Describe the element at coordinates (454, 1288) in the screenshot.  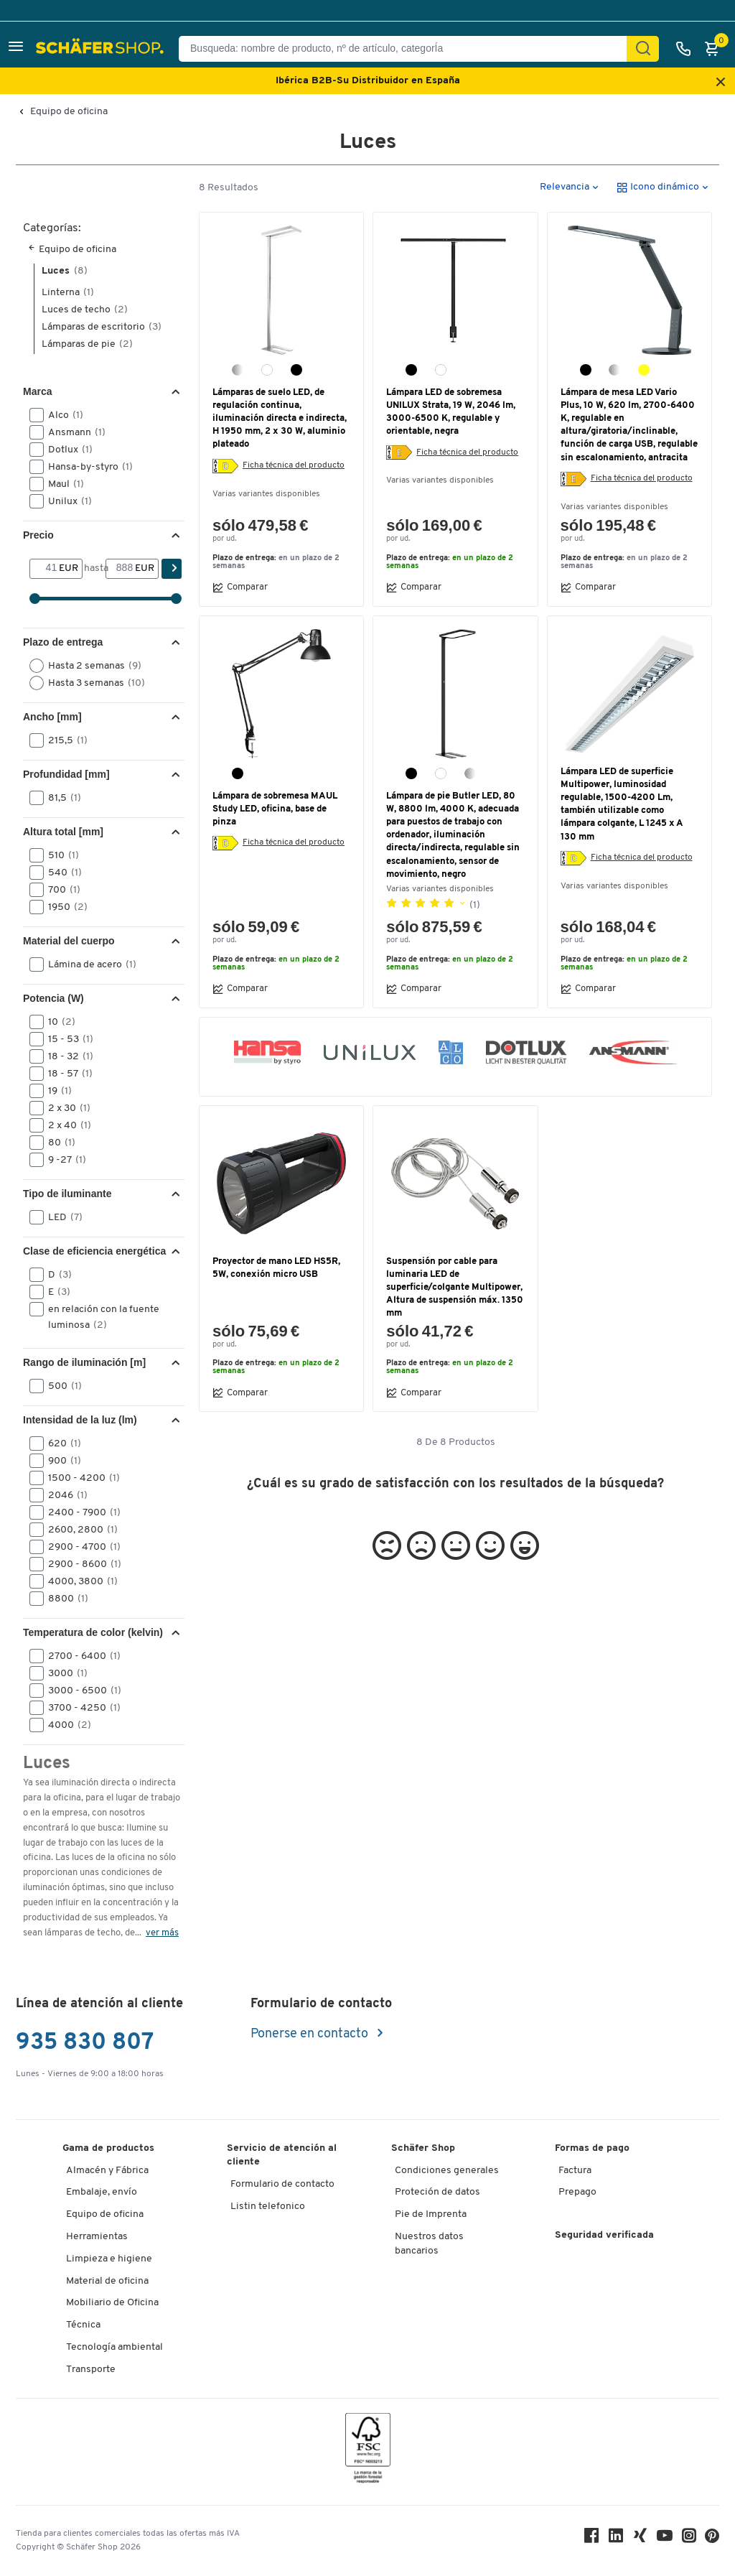
I see `Suspensión por cable para luminaria LED de superficie/colgante Multipower, Altura de suspensión máx. 1350 mm` at that location.